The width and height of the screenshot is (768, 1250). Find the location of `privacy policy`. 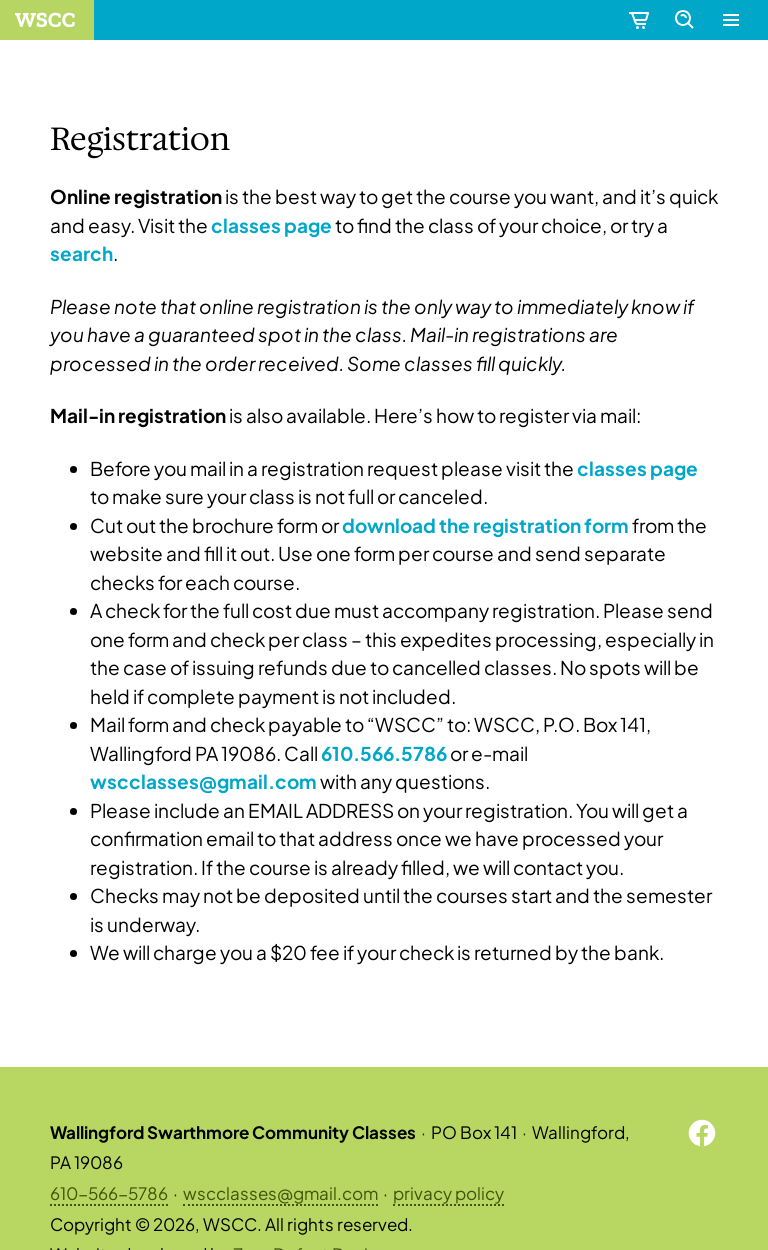

privacy policy is located at coordinates (448, 1193).